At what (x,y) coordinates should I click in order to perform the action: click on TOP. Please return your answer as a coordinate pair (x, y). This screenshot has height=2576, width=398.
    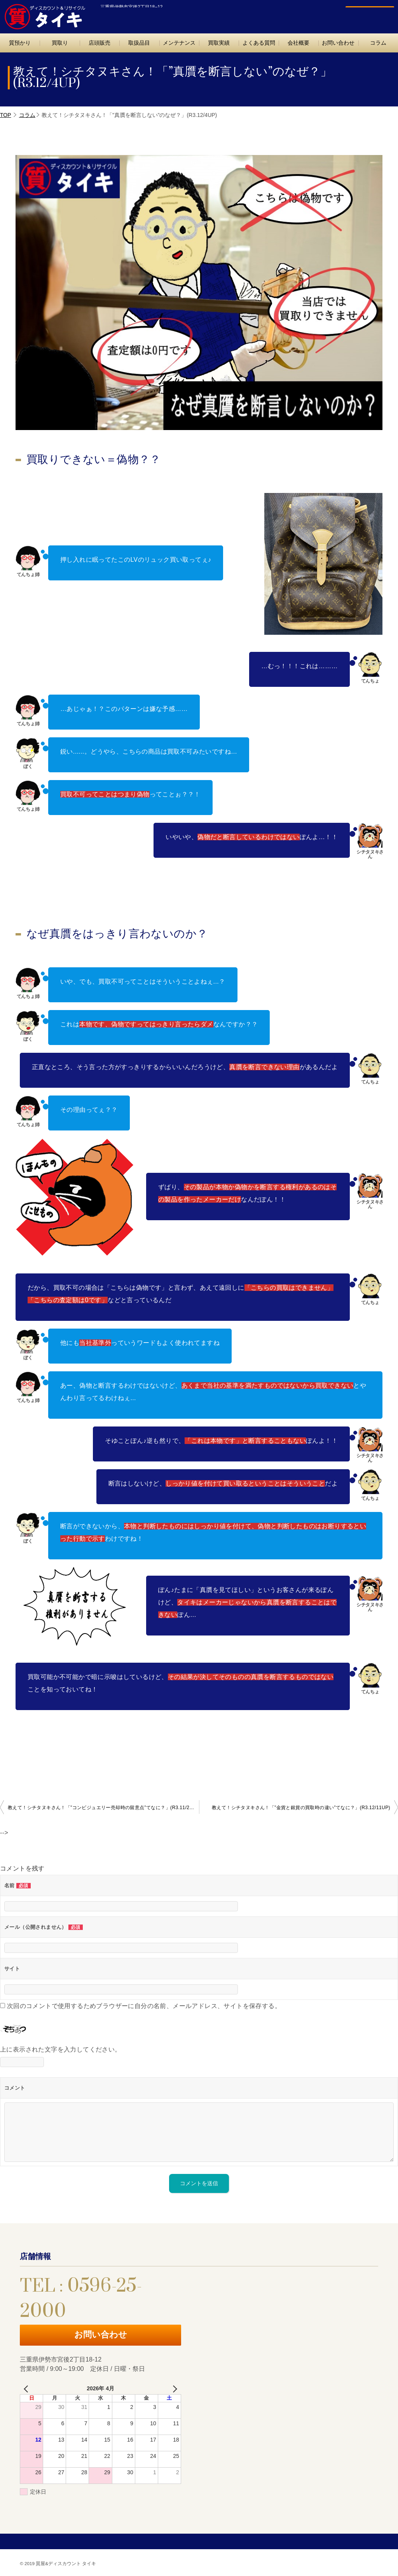
    Looking at the image, I should click on (5, 115).